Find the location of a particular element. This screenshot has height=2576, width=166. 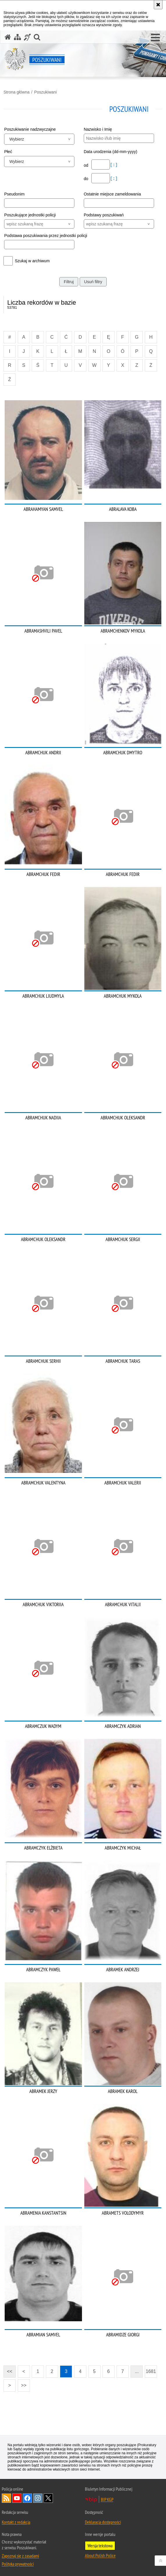

Płeć is located at coordinates (8, 151).